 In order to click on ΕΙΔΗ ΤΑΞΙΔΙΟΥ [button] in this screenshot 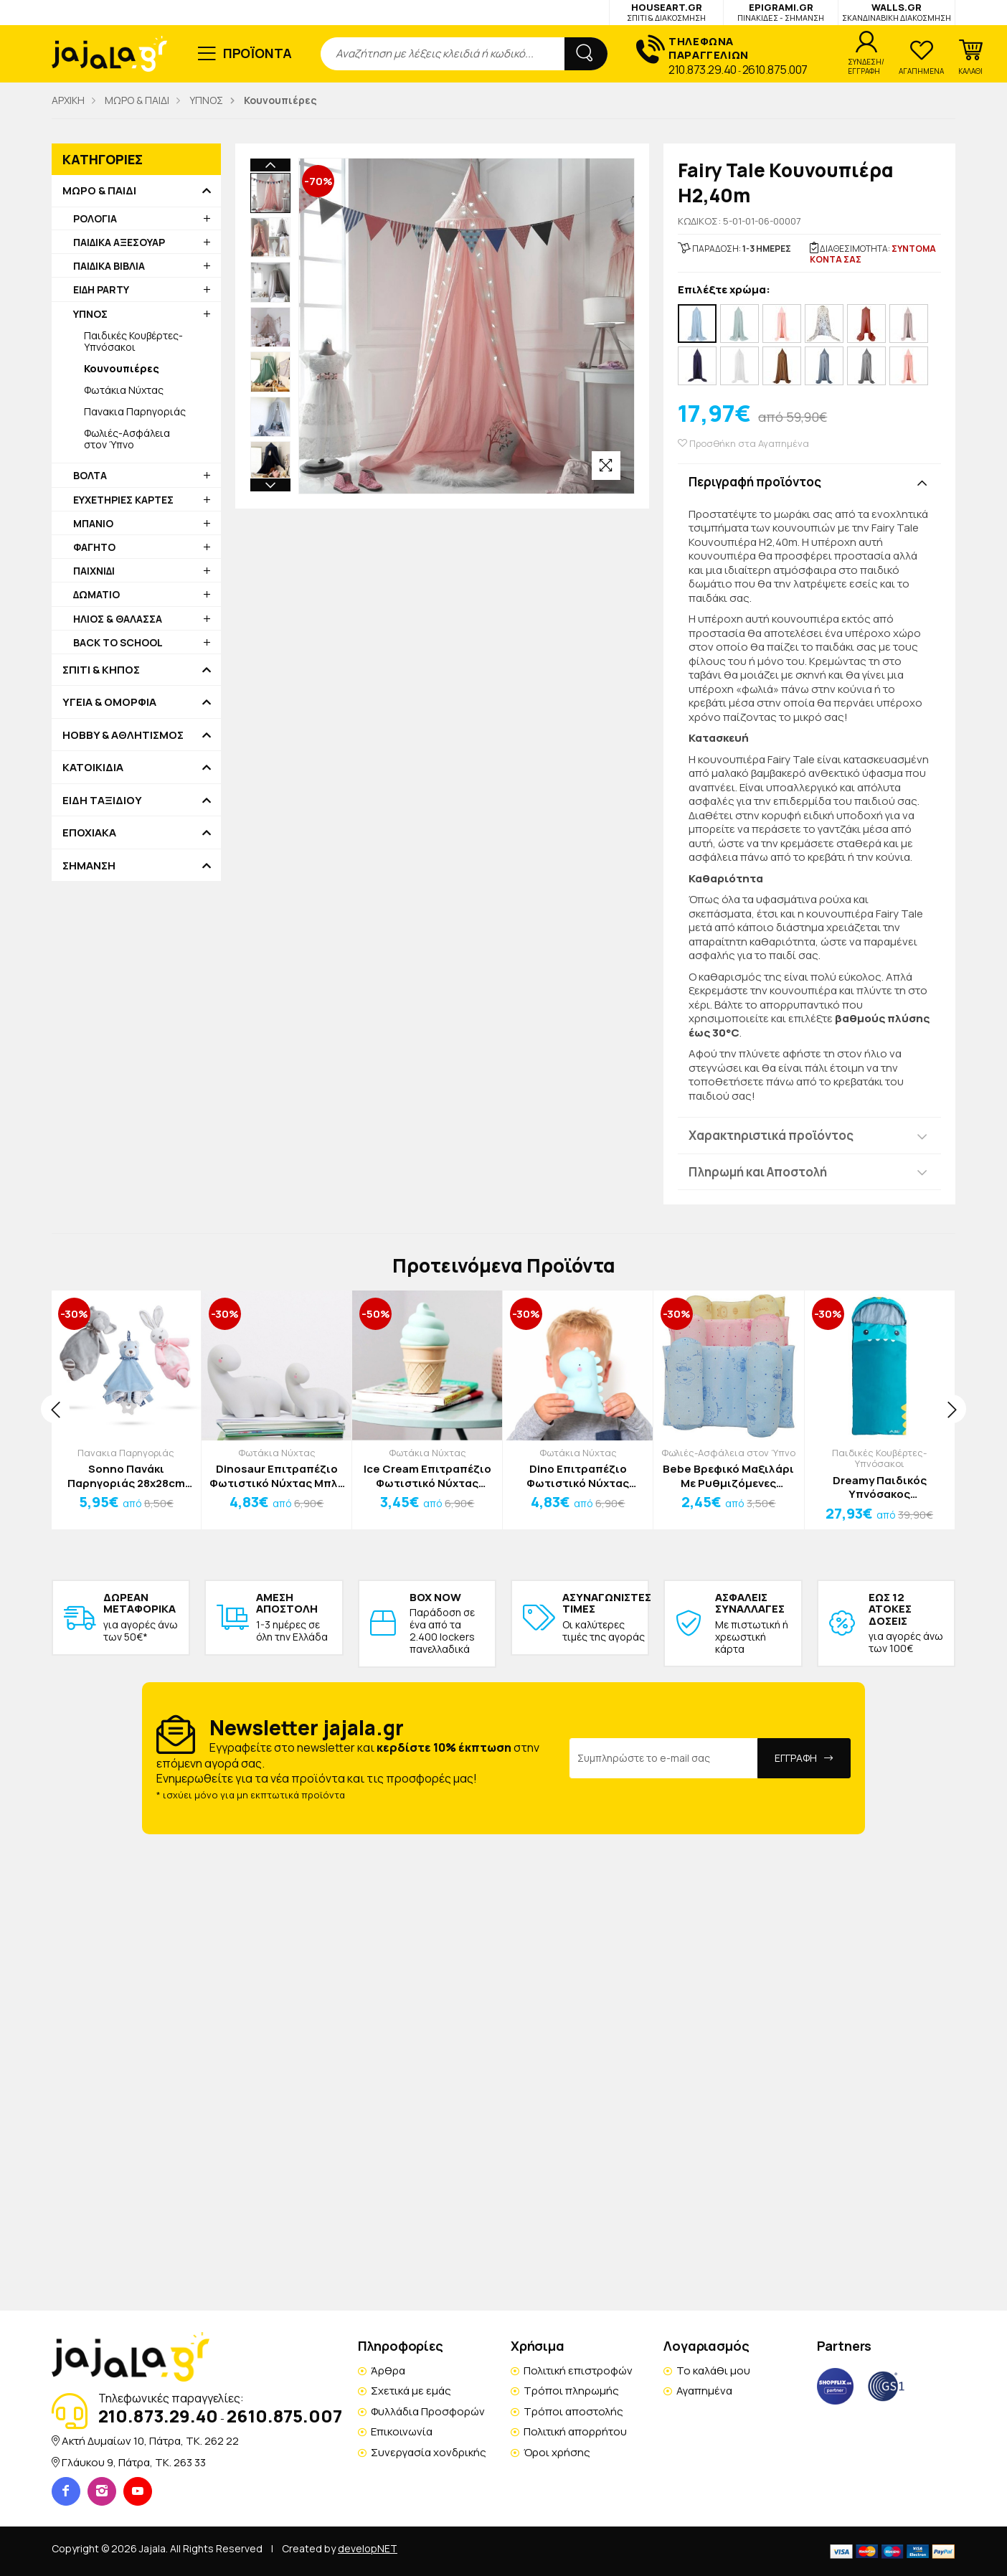, I will do `click(102, 800)`.